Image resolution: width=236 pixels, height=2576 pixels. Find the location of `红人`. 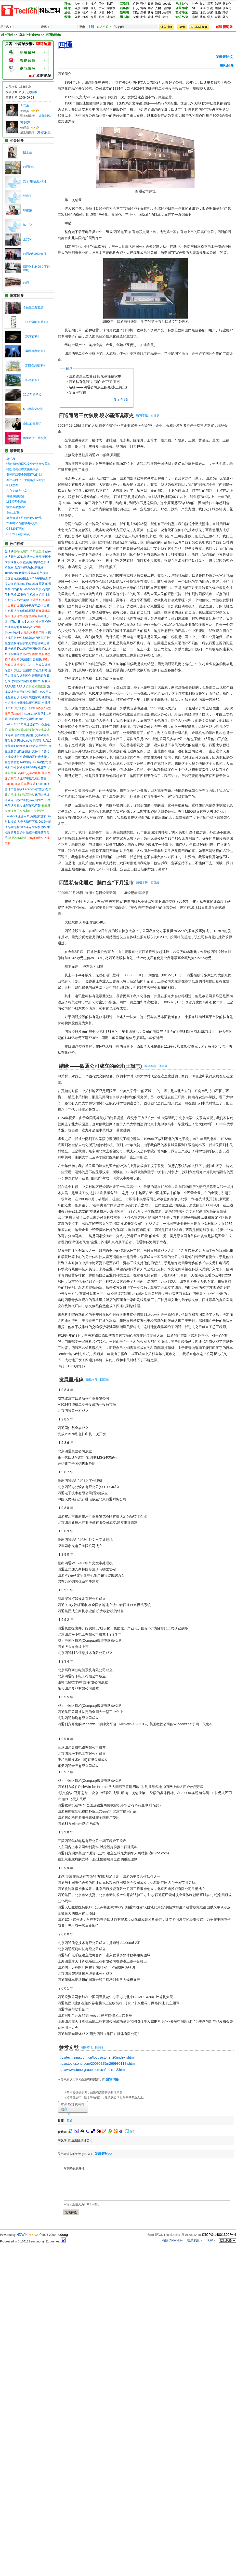

红人 is located at coordinates (203, 3).